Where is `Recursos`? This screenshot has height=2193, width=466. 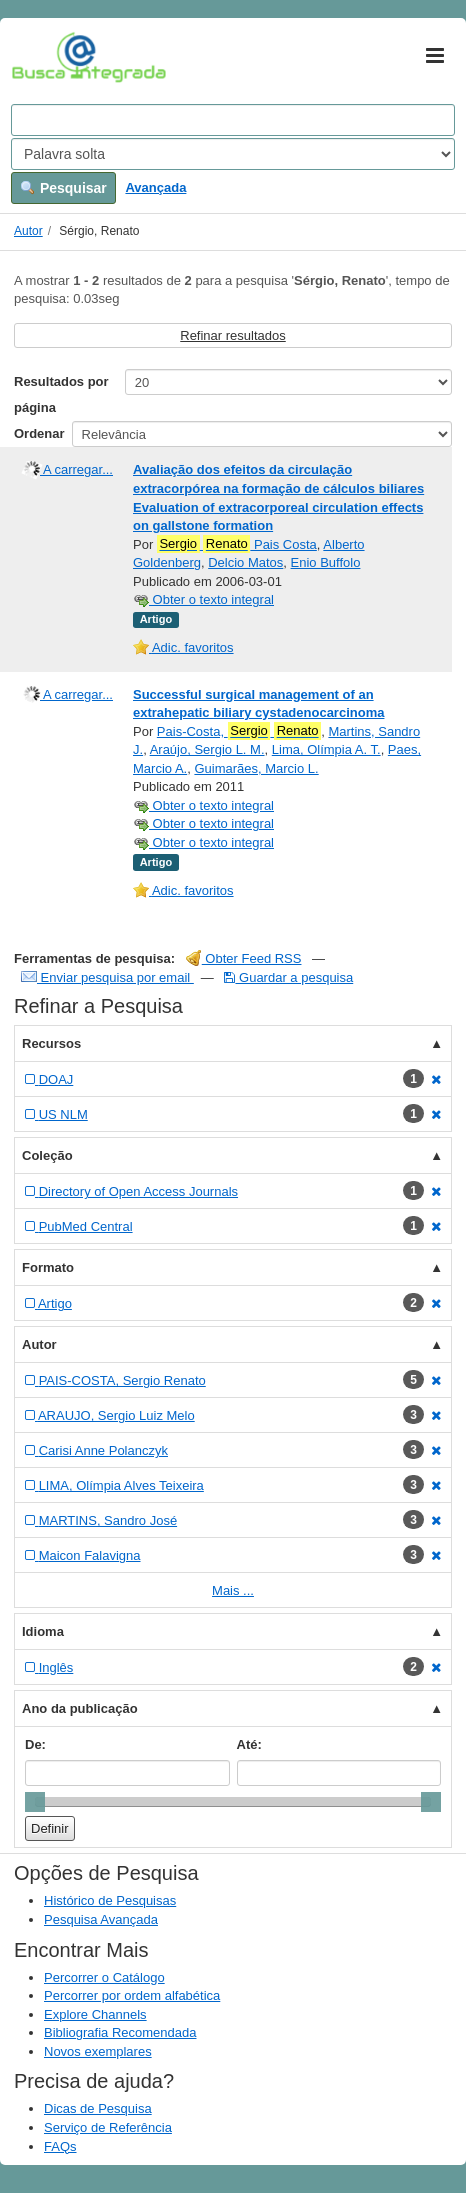 Recursos is located at coordinates (51, 1043).